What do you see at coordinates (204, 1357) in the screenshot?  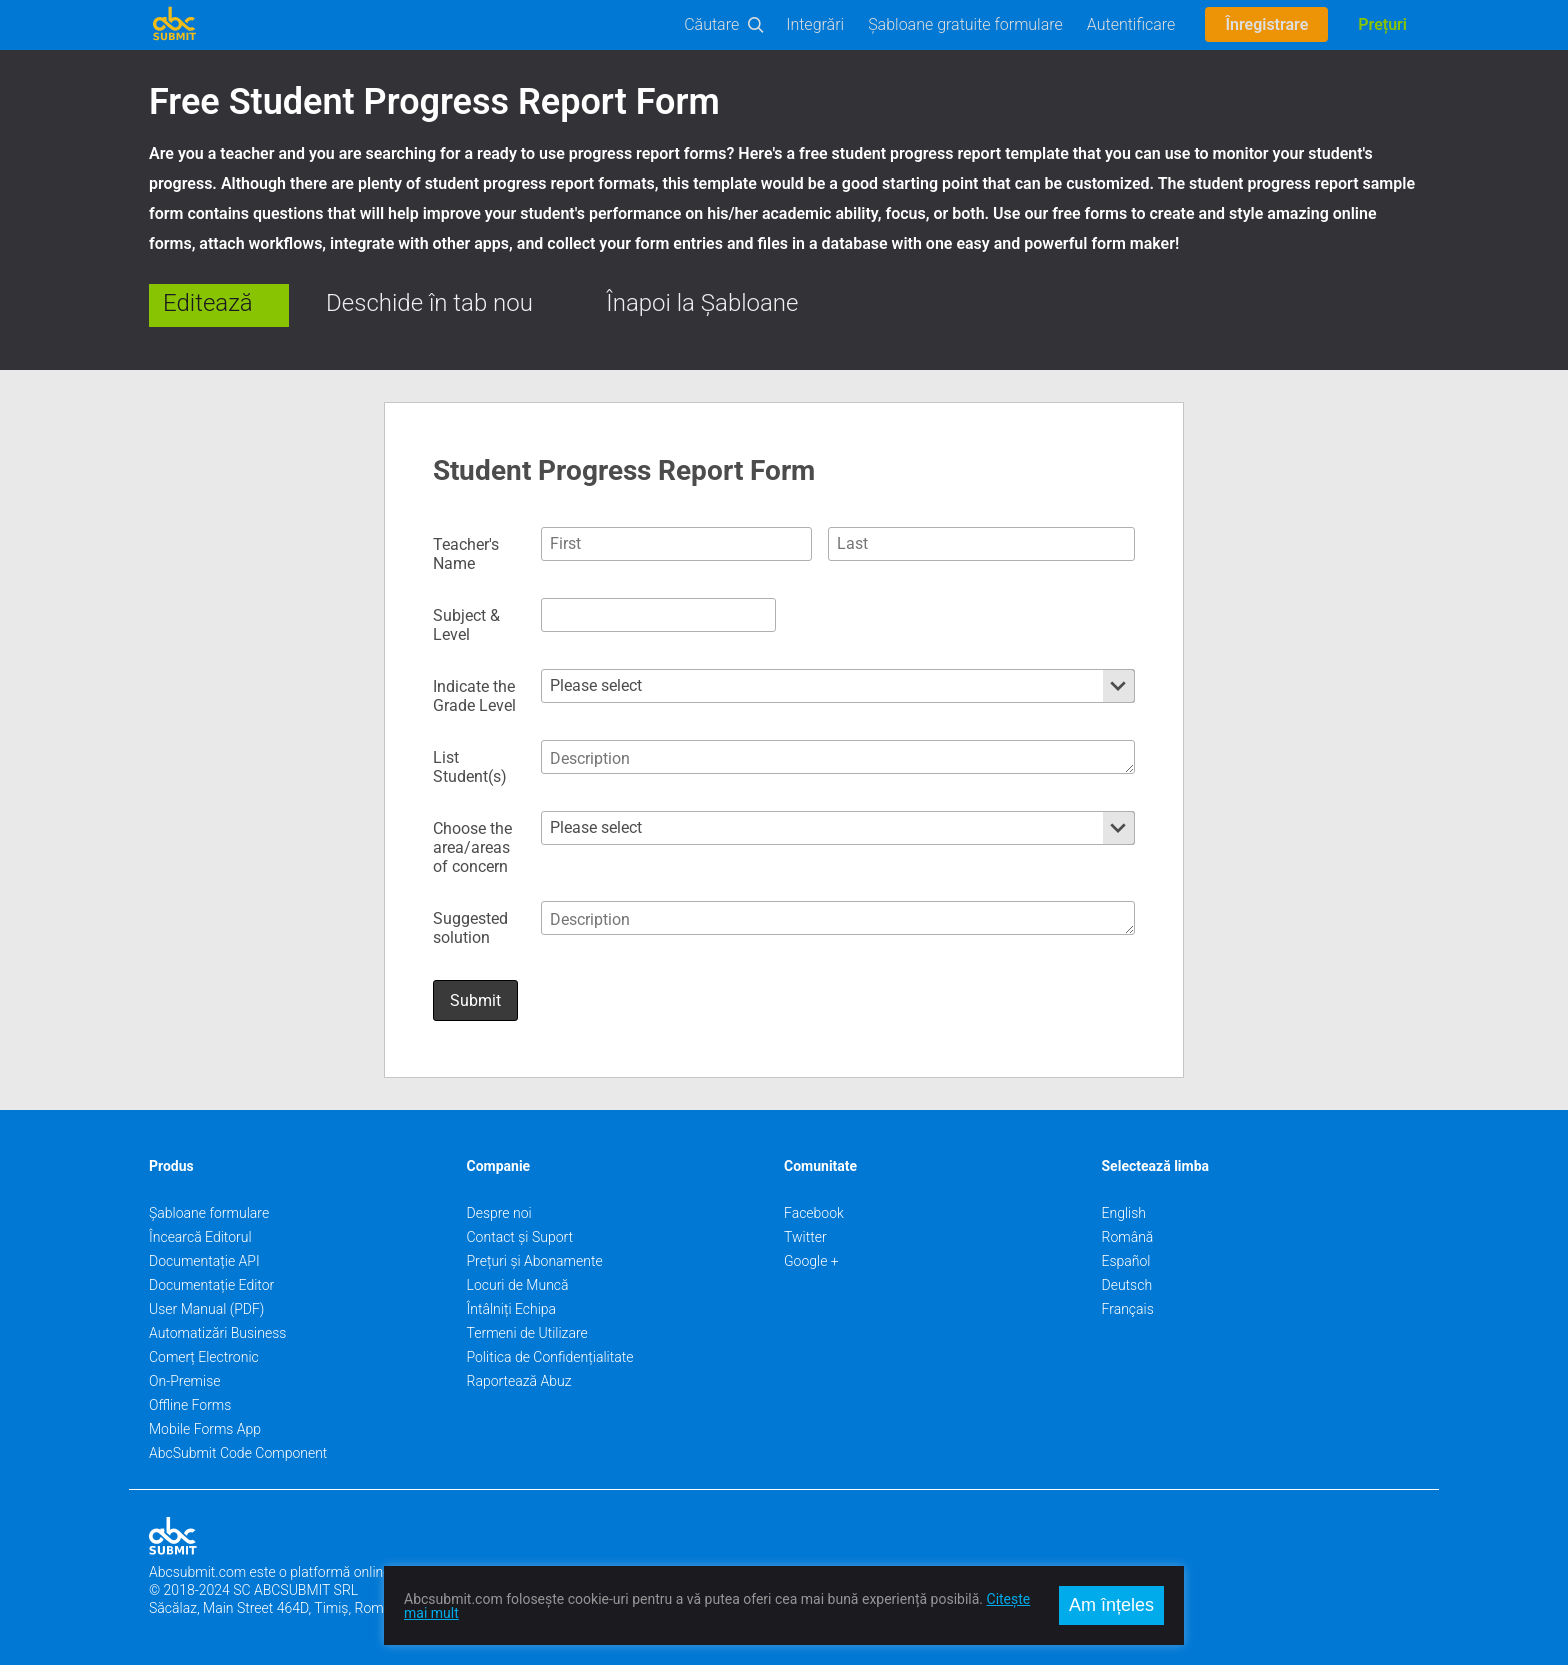 I see `Comerț Electronic` at bounding box center [204, 1357].